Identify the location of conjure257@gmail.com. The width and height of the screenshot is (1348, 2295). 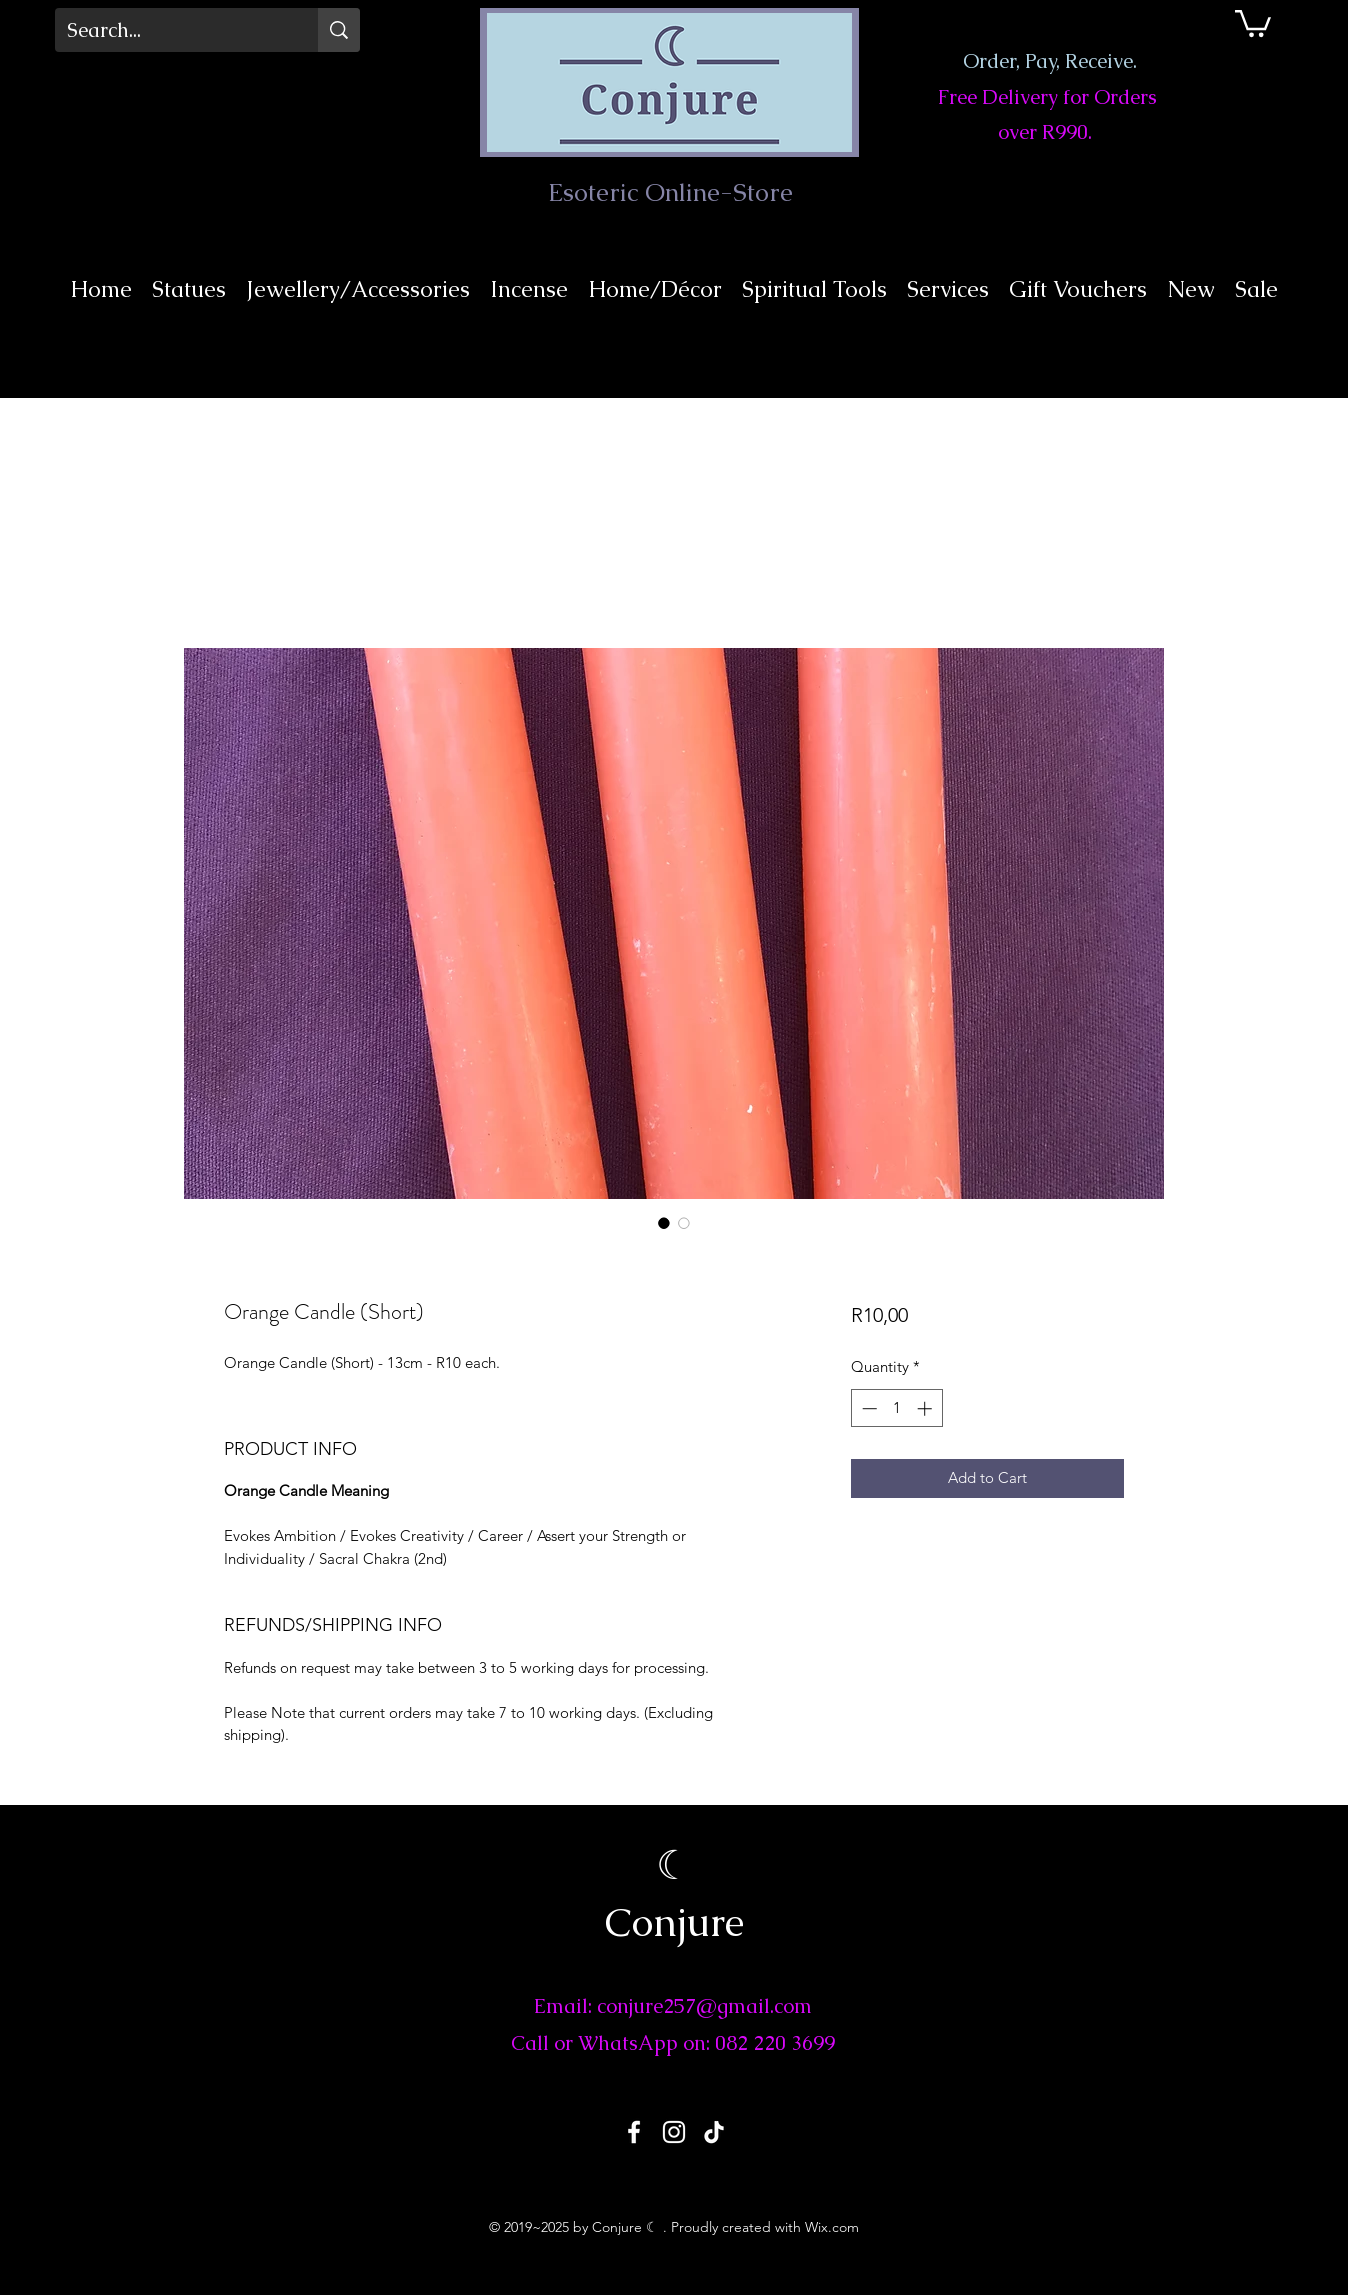
(704, 2006).